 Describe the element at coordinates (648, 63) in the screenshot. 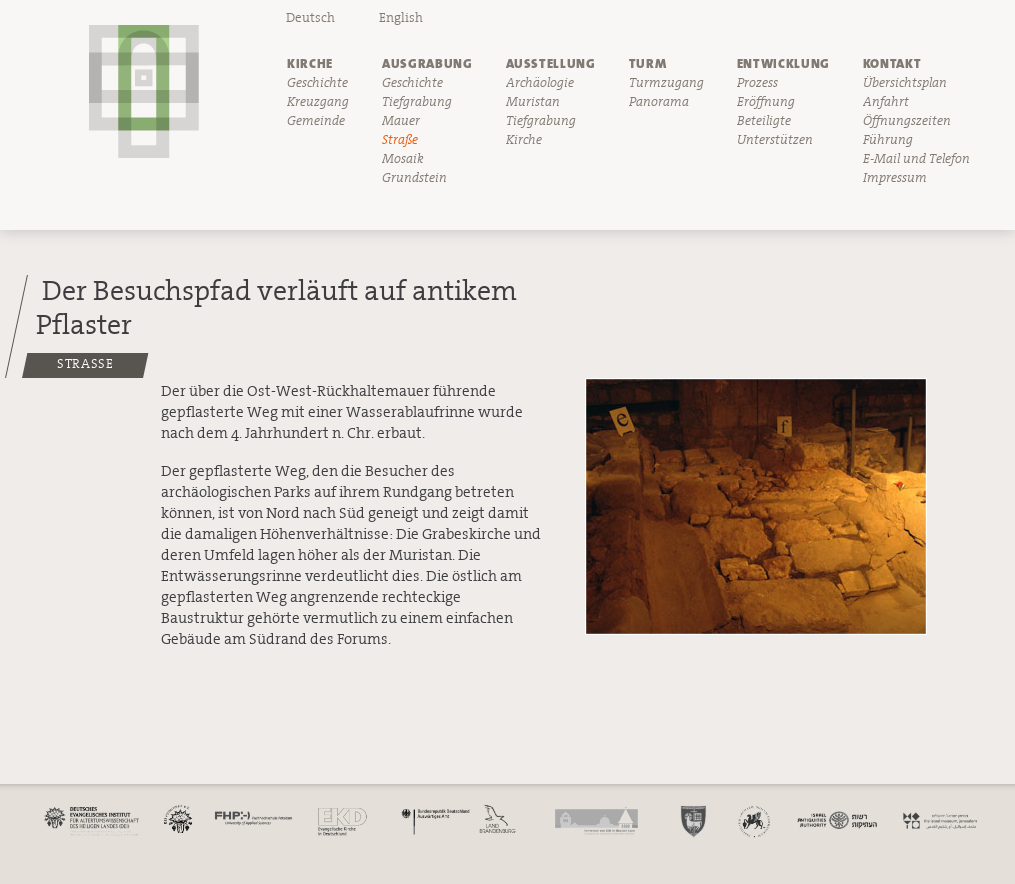

I see `Turm` at that location.